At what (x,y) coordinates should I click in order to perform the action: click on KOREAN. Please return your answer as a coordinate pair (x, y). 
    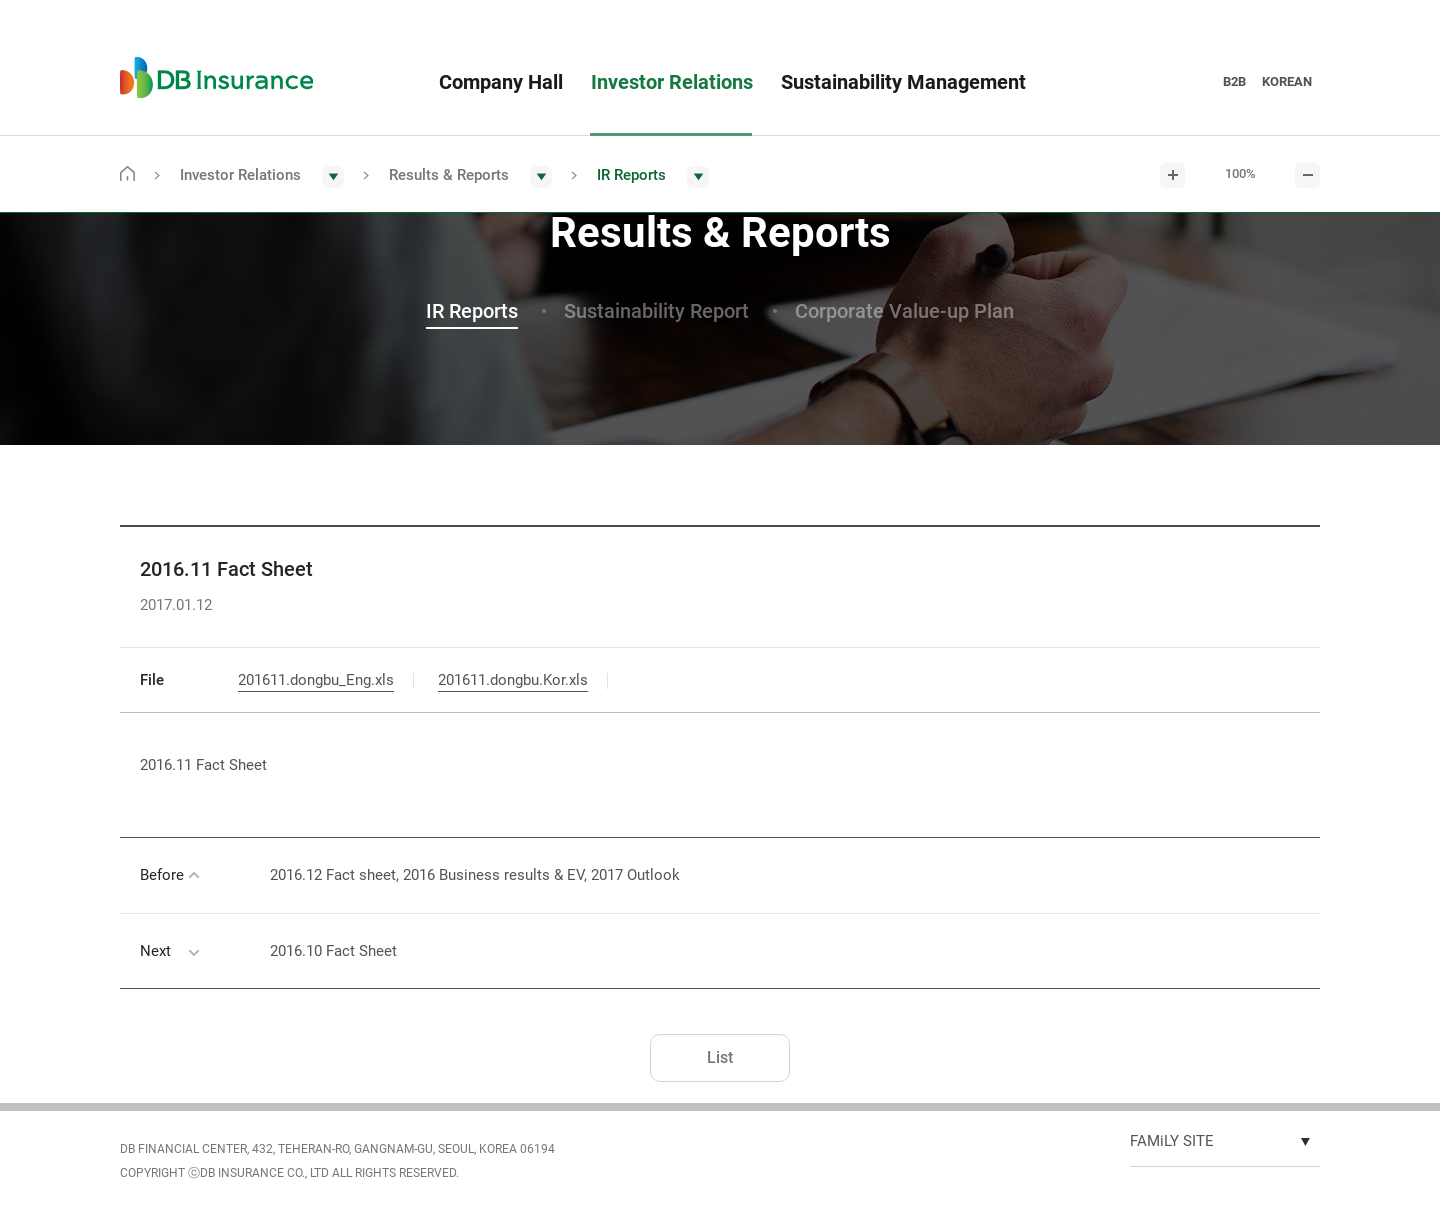
    Looking at the image, I should click on (1287, 81).